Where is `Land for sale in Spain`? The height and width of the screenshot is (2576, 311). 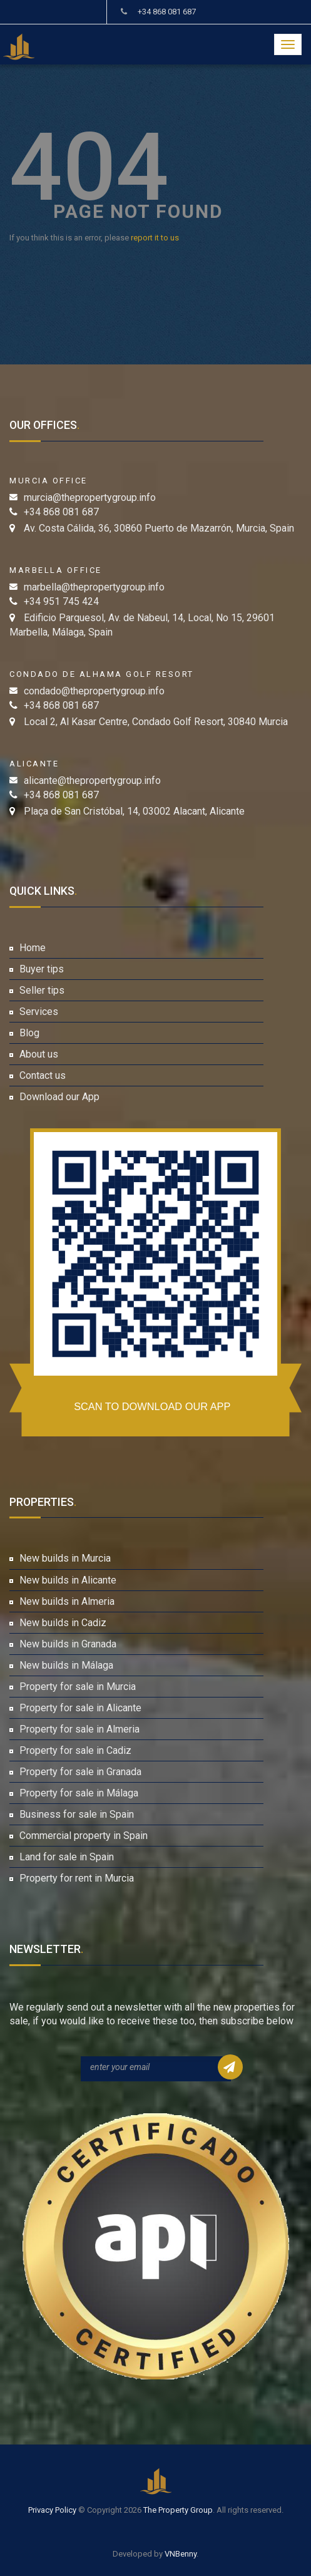 Land for sale in Spain is located at coordinates (66, 1857).